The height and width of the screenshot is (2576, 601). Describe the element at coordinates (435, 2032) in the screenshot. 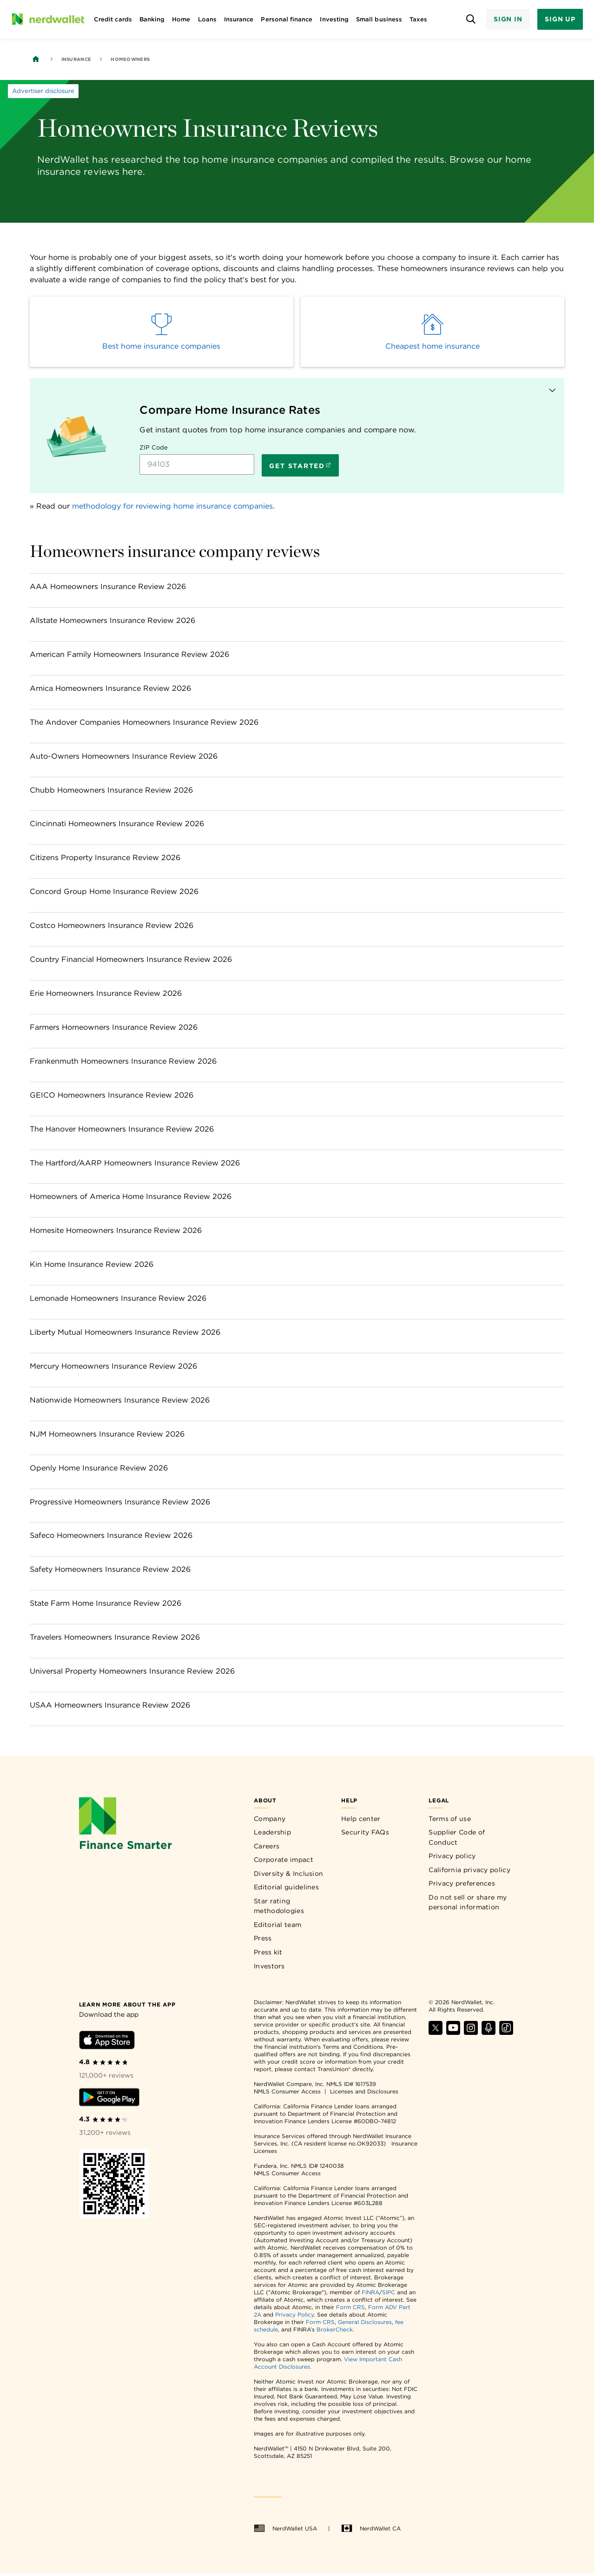

I see `[Find NerdWallet on X]` at that location.